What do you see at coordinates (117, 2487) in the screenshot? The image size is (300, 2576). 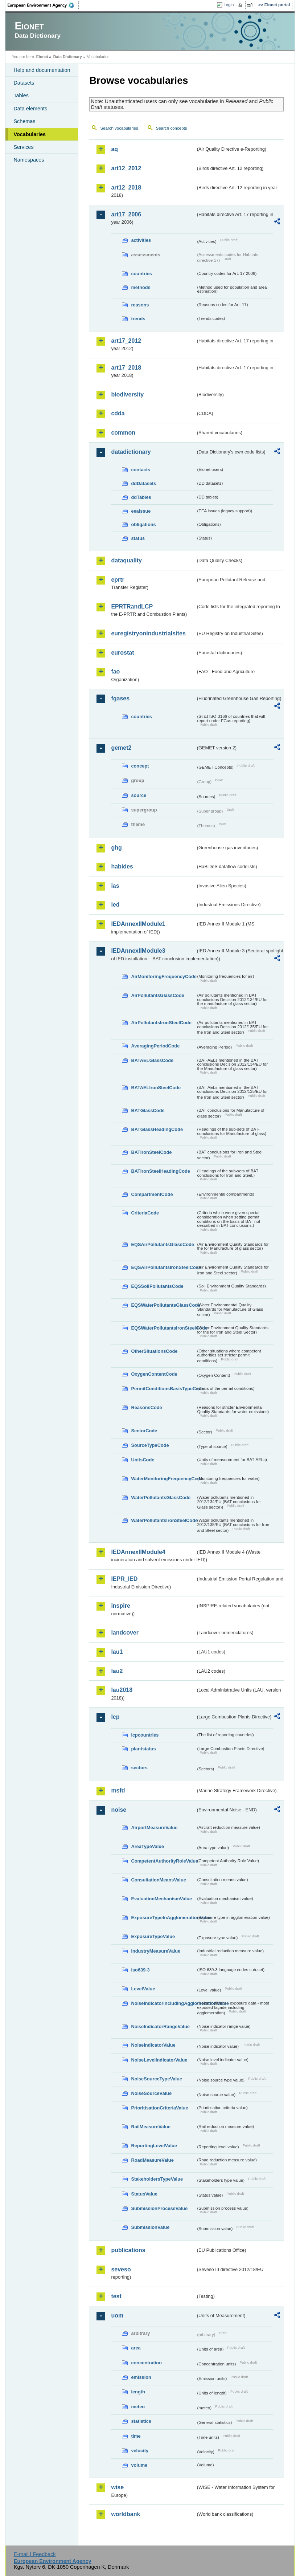 I see `wise` at bounding box center [117, 2487].